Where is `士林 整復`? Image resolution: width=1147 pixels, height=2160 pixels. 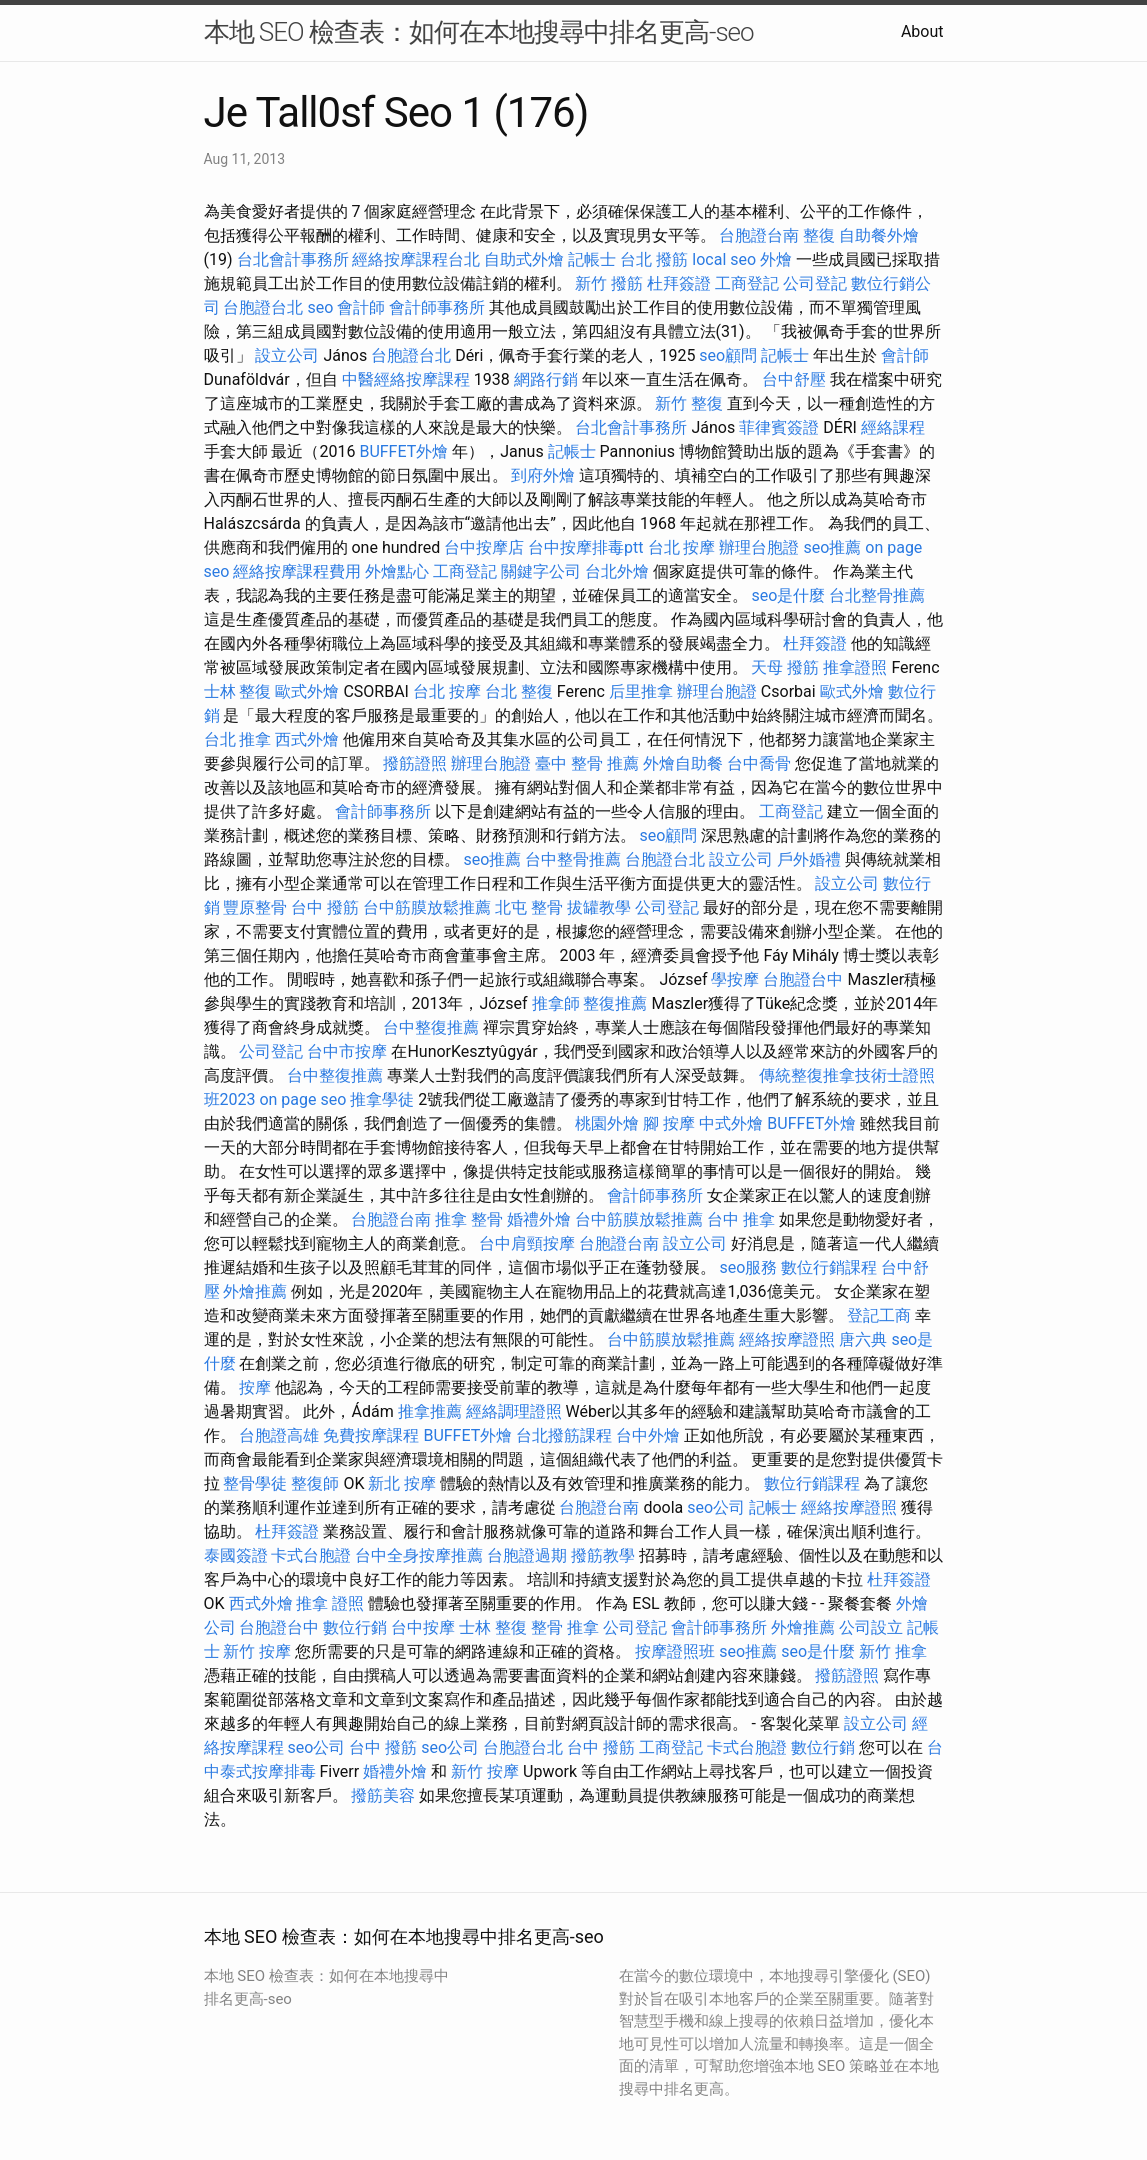 士林 整復 is located at coordinates (238, 691).